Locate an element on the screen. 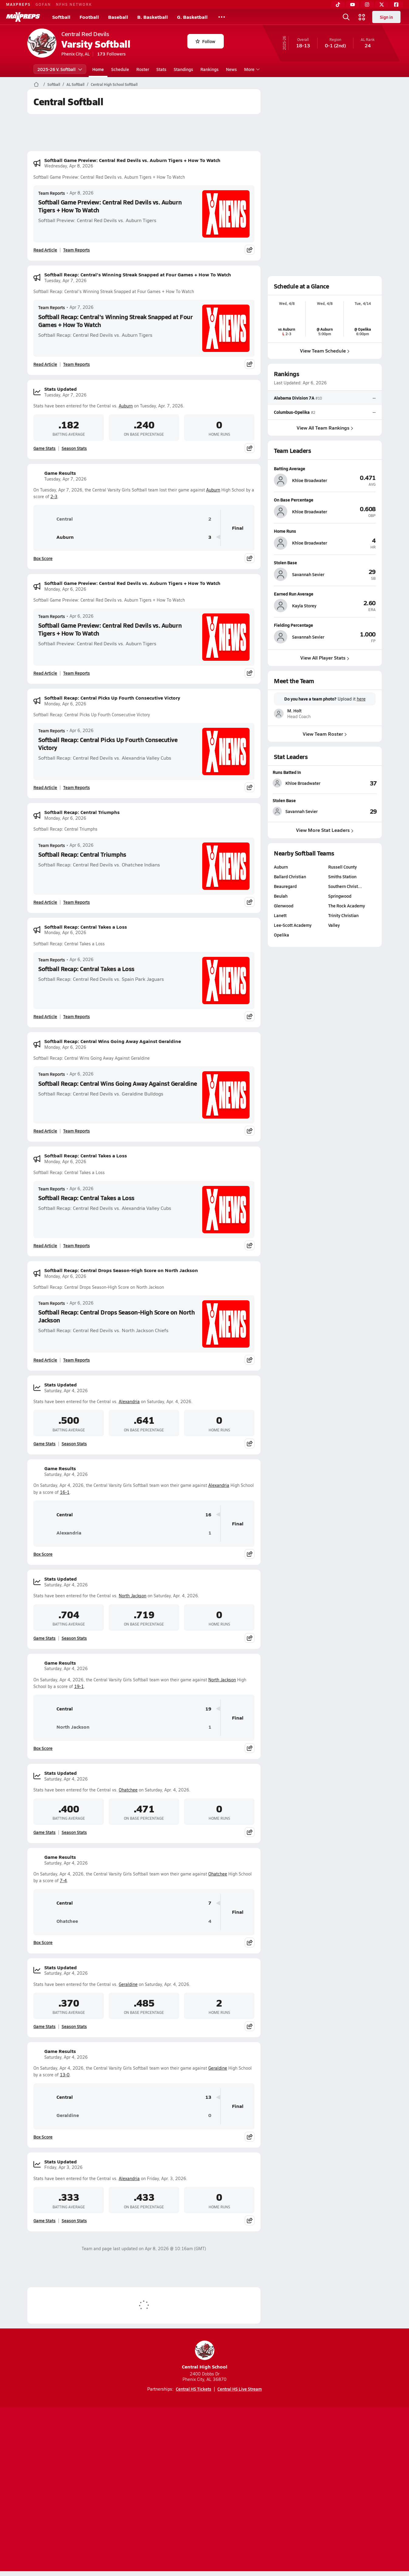 The height and width of the screenshot is (2576, 409). Follow is located at coordinates (205, 41).